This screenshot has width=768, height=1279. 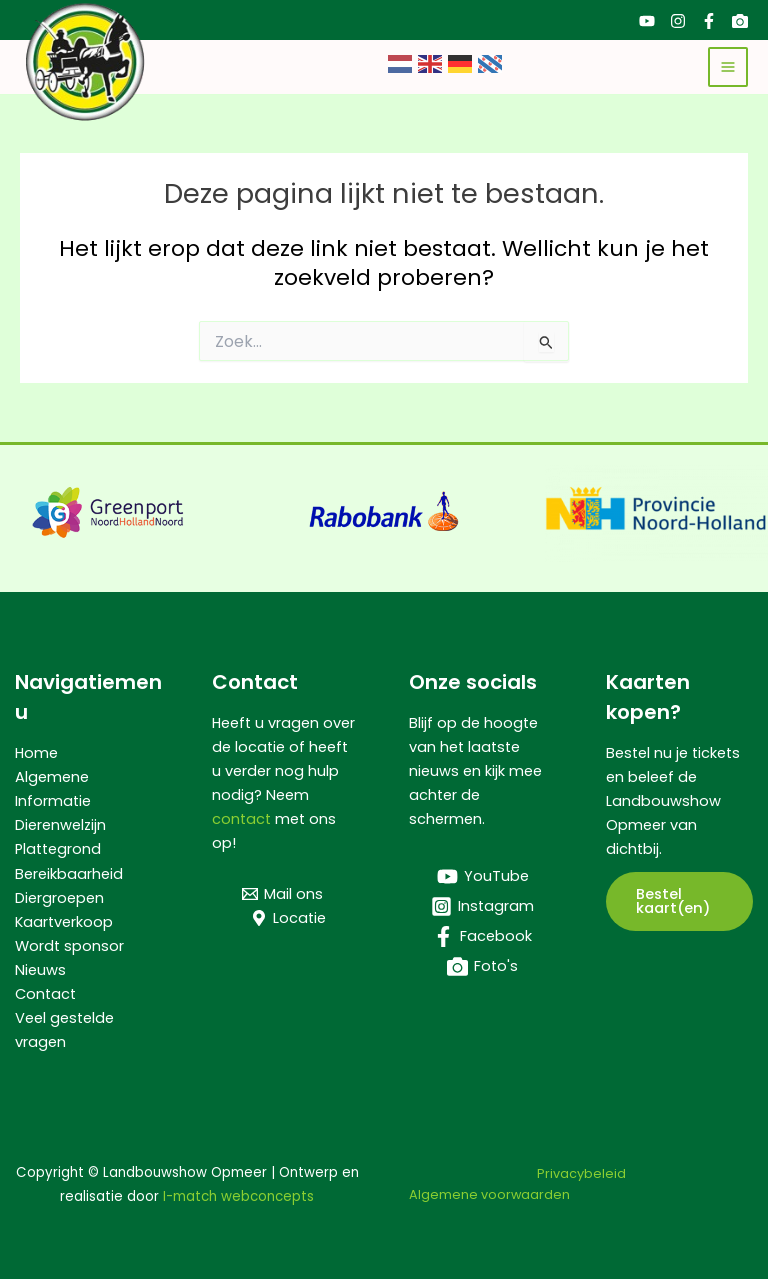 What do you see at coordinates (740, 21) in the screenshot?
I see `[Foto's]` at bounding box center [740, 21].